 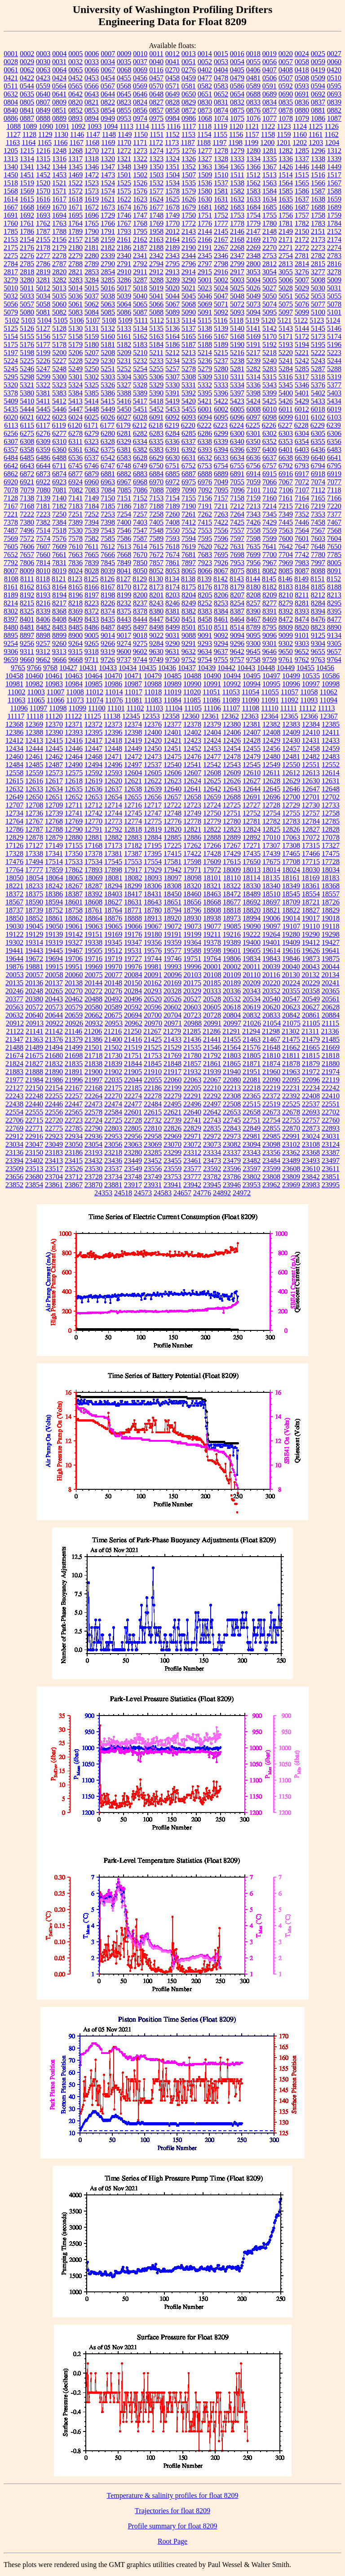 What do you see at coordinates (291, 1096) in the screenshot?
I see `22392` at bounding box center [291, 1096].